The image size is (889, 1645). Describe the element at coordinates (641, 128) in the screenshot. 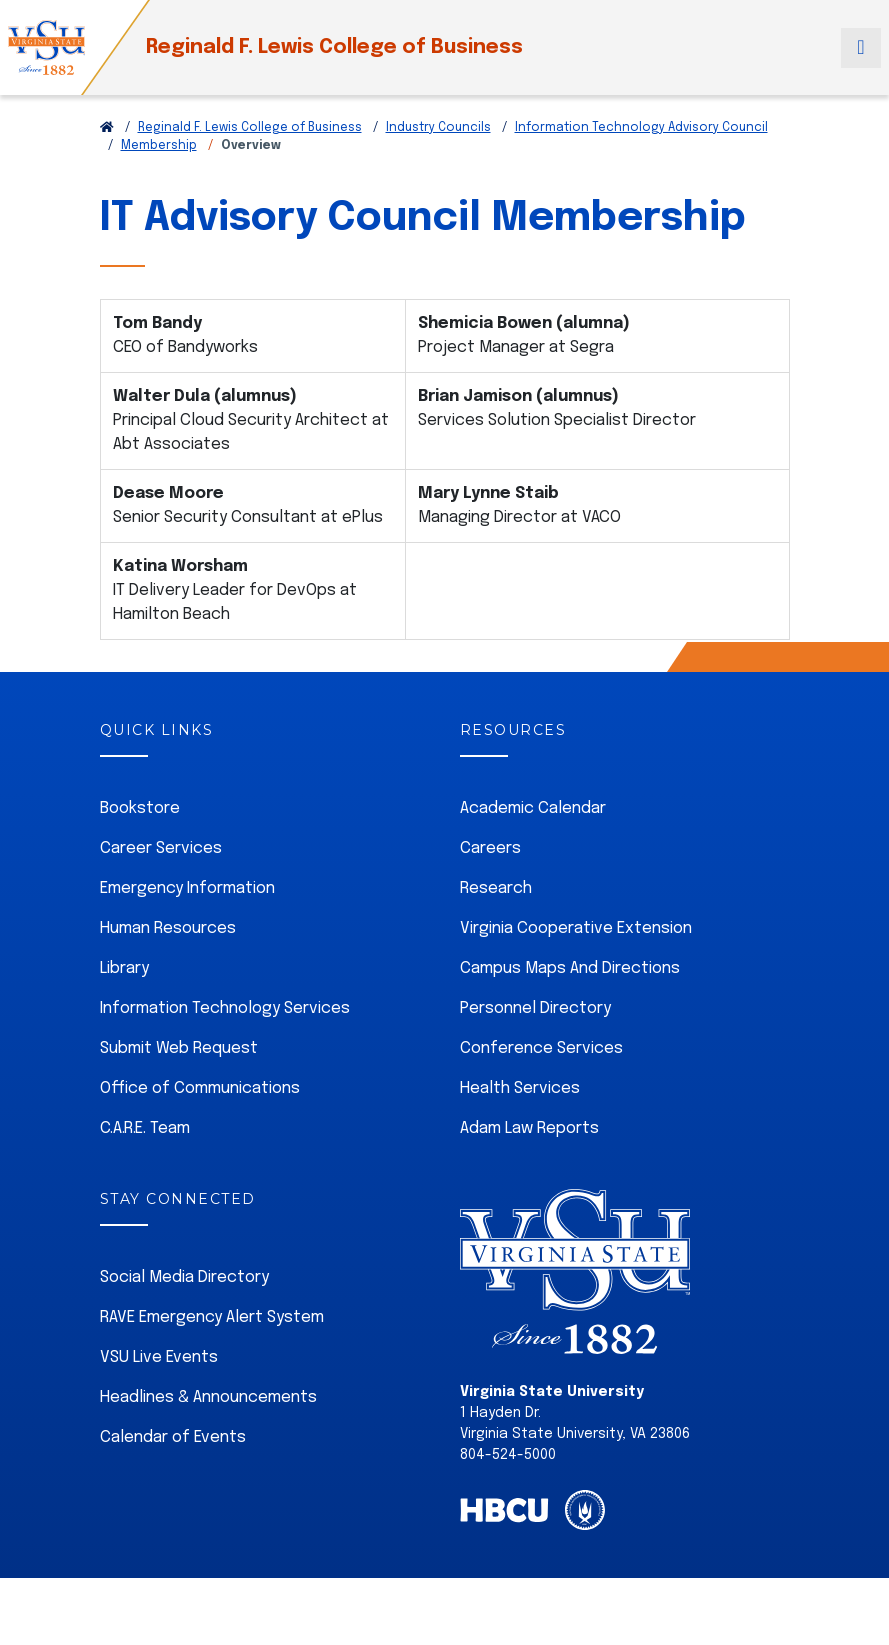

I see `Information Technology Advisory Council` at that location.